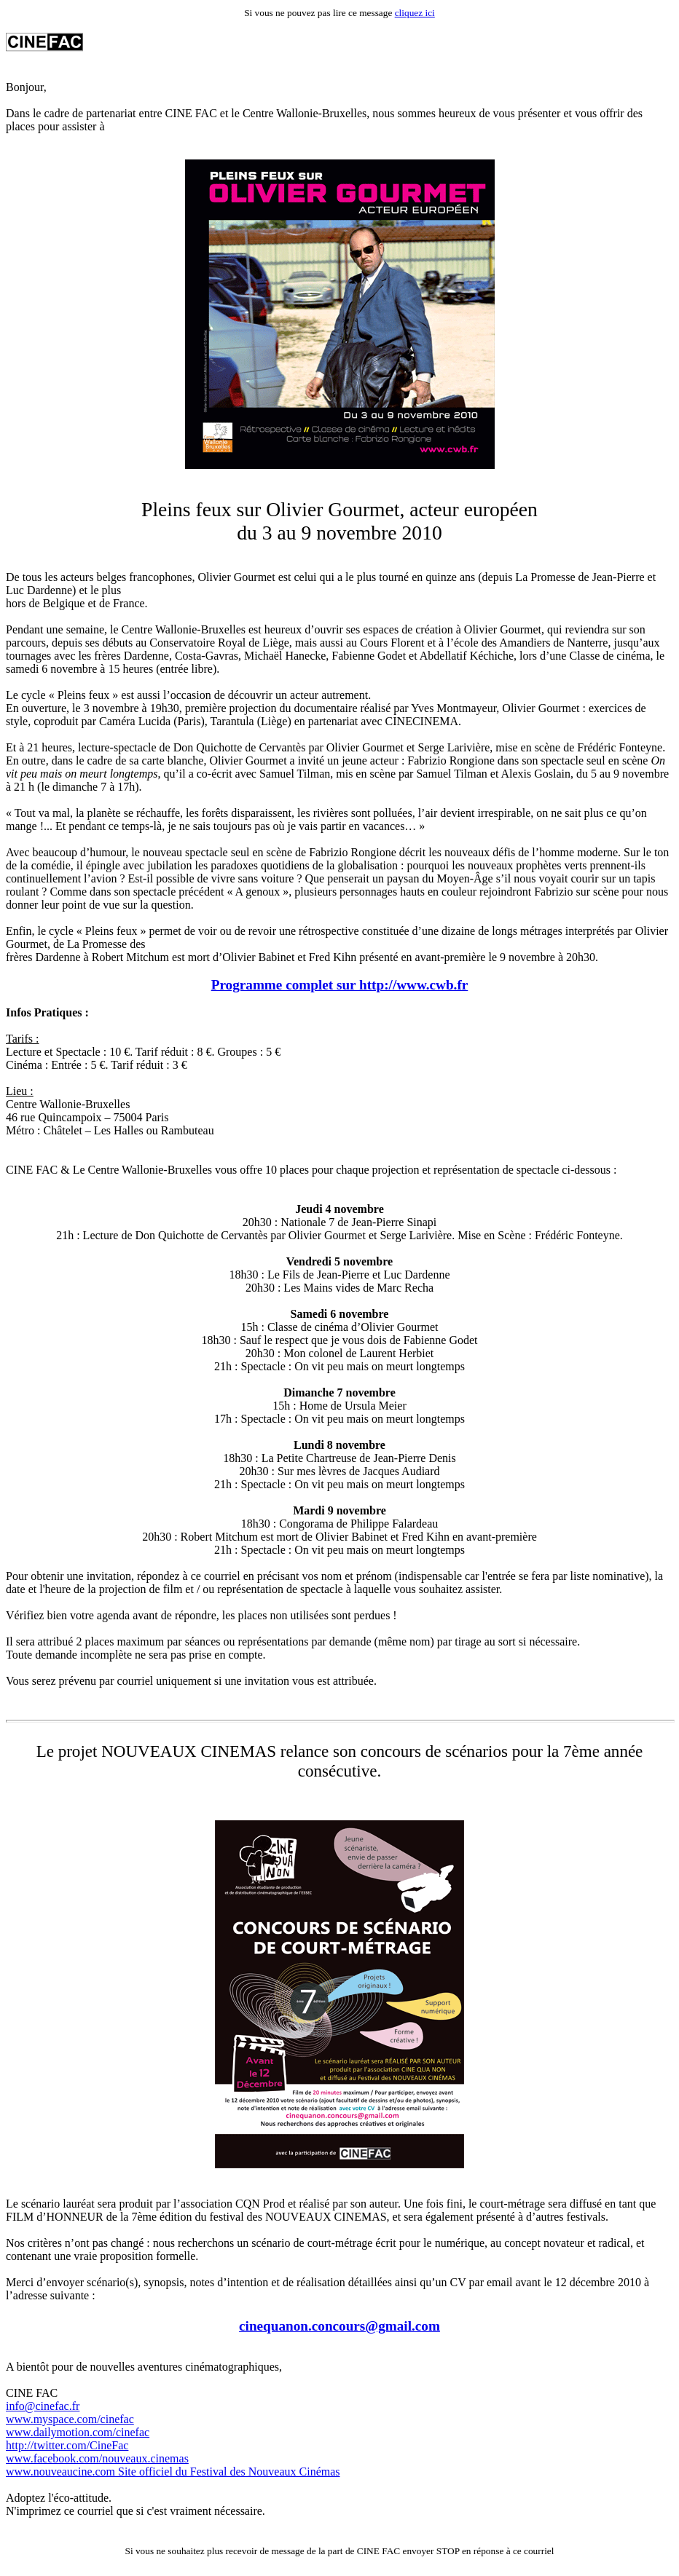  Describe the element at coordinates (97, 2458) in the screenshot. I see `www.facebook.com/nouveaux.cinemas` at that location.